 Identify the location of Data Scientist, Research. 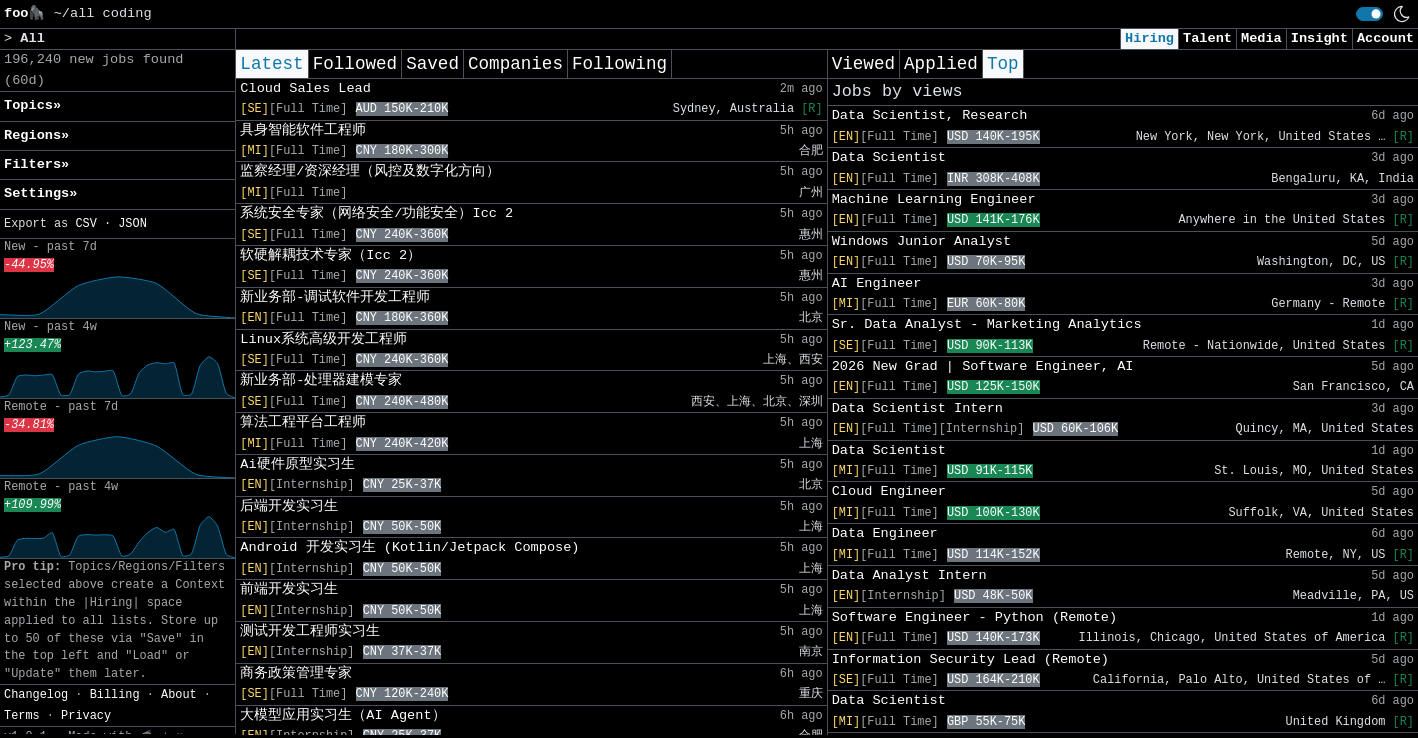
(930, 115).